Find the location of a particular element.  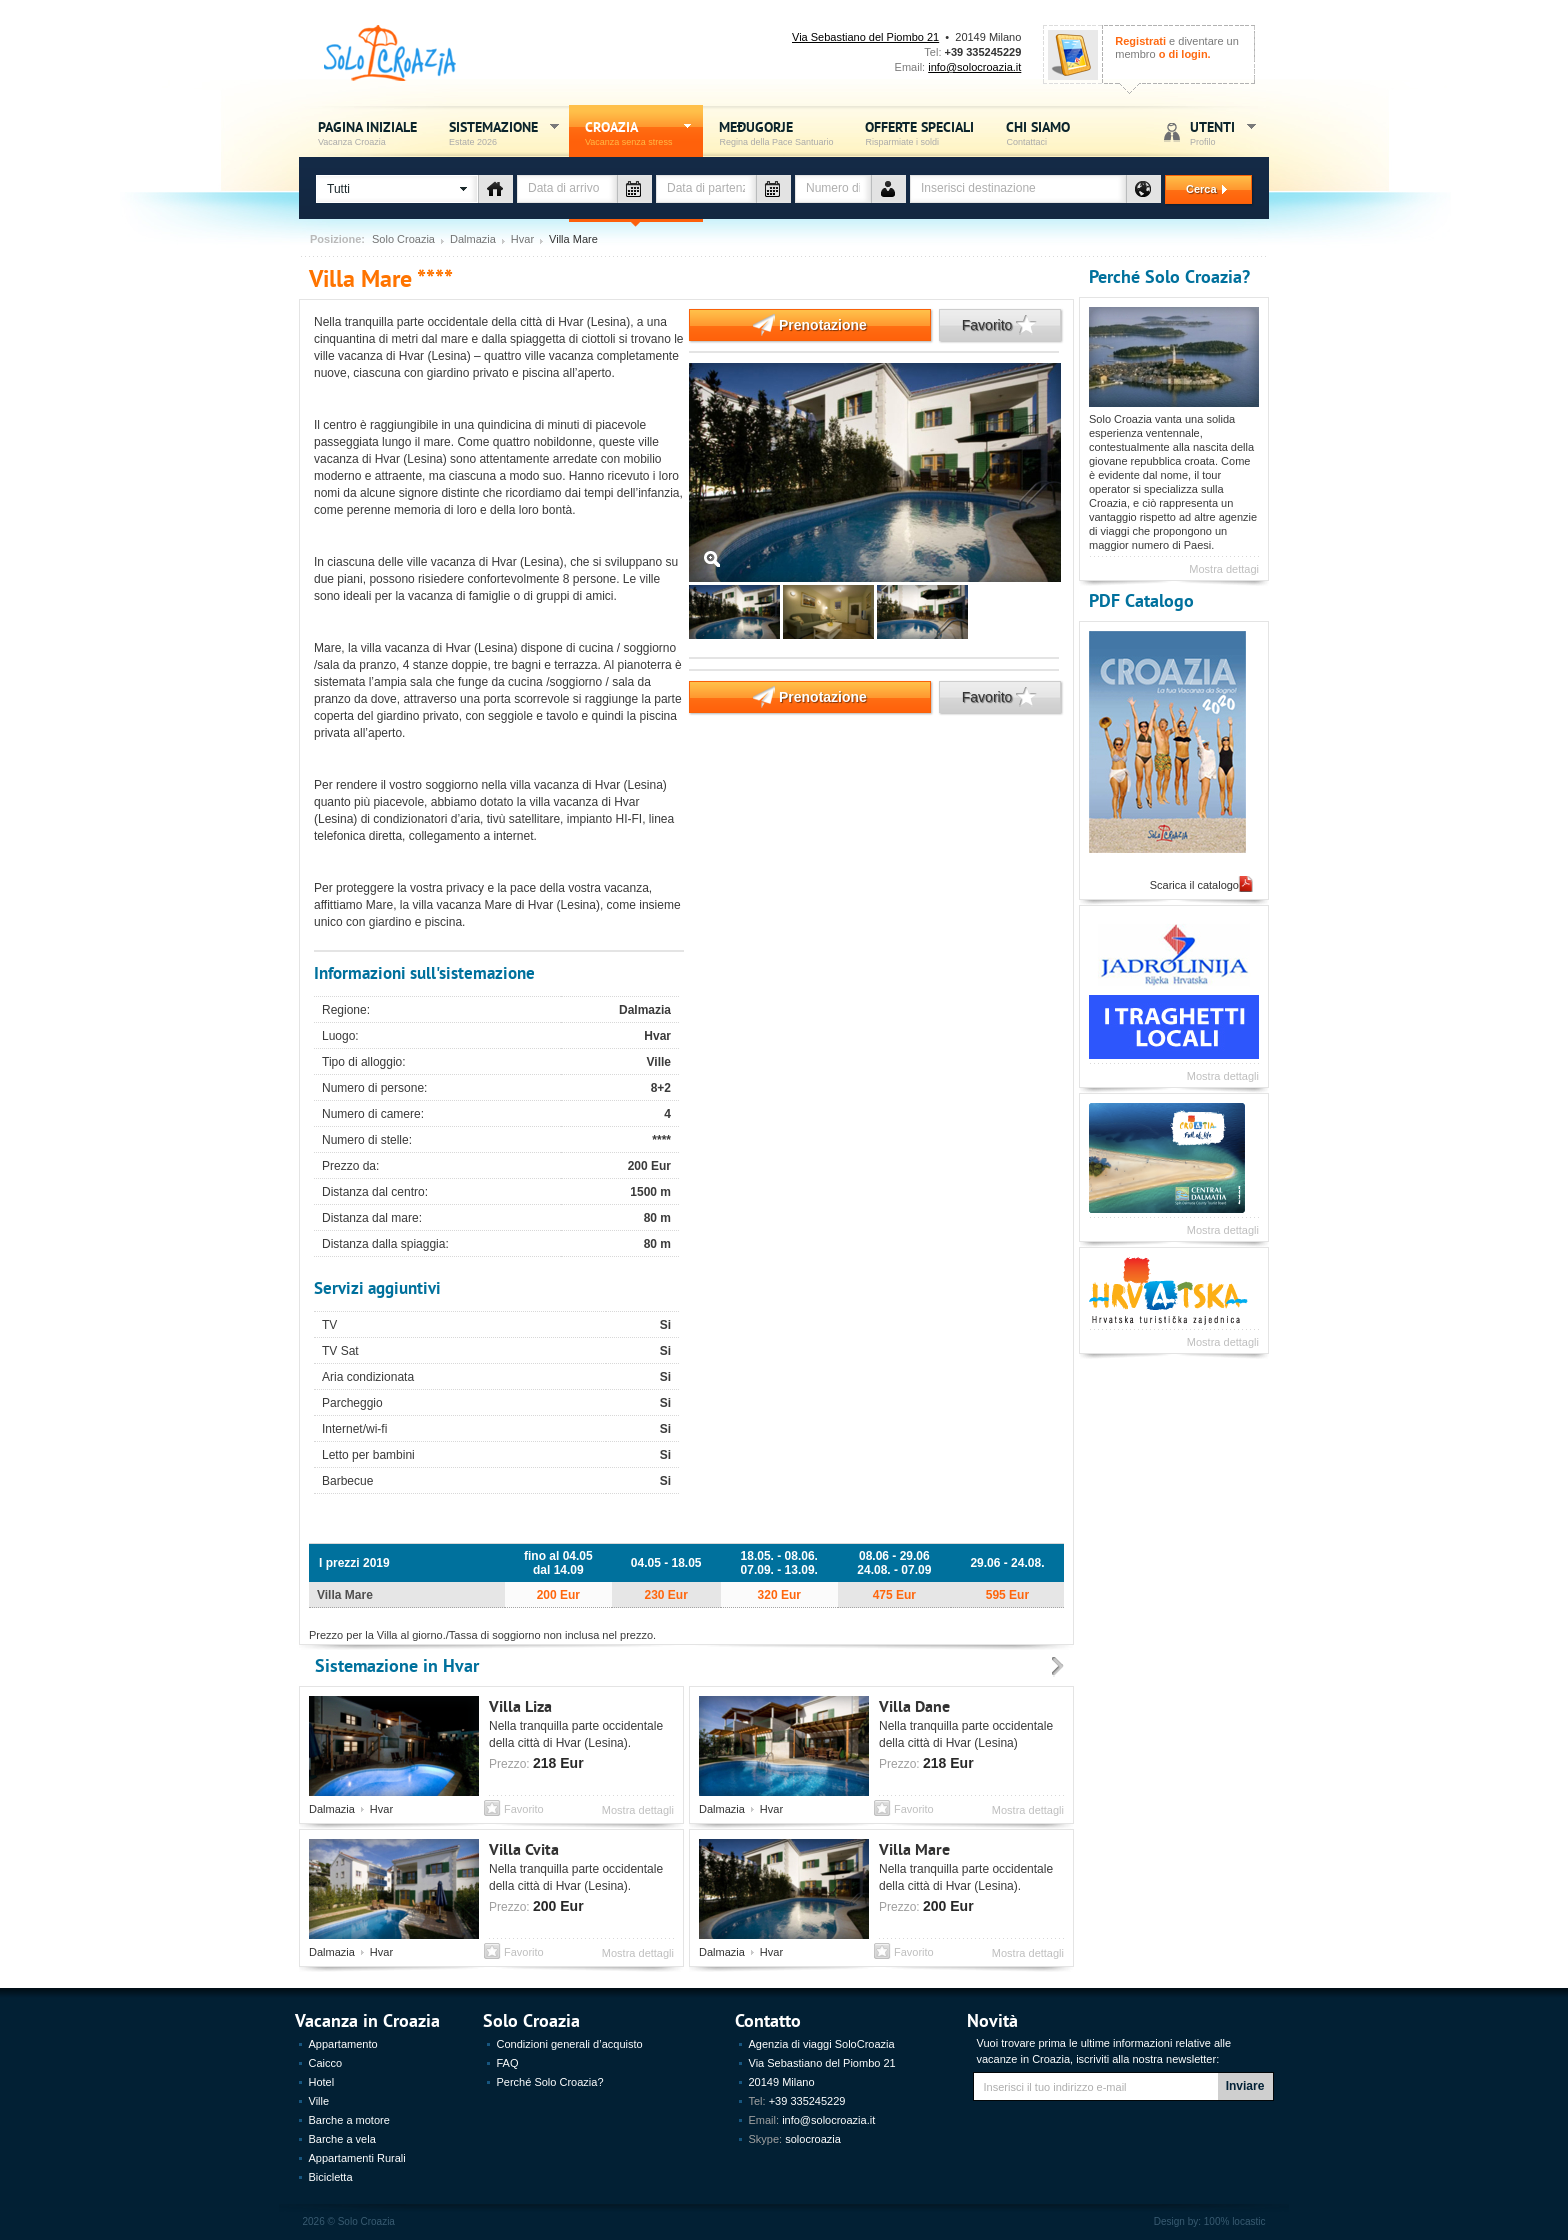

info@solocroazia.it is located at coordinates (974, 67).